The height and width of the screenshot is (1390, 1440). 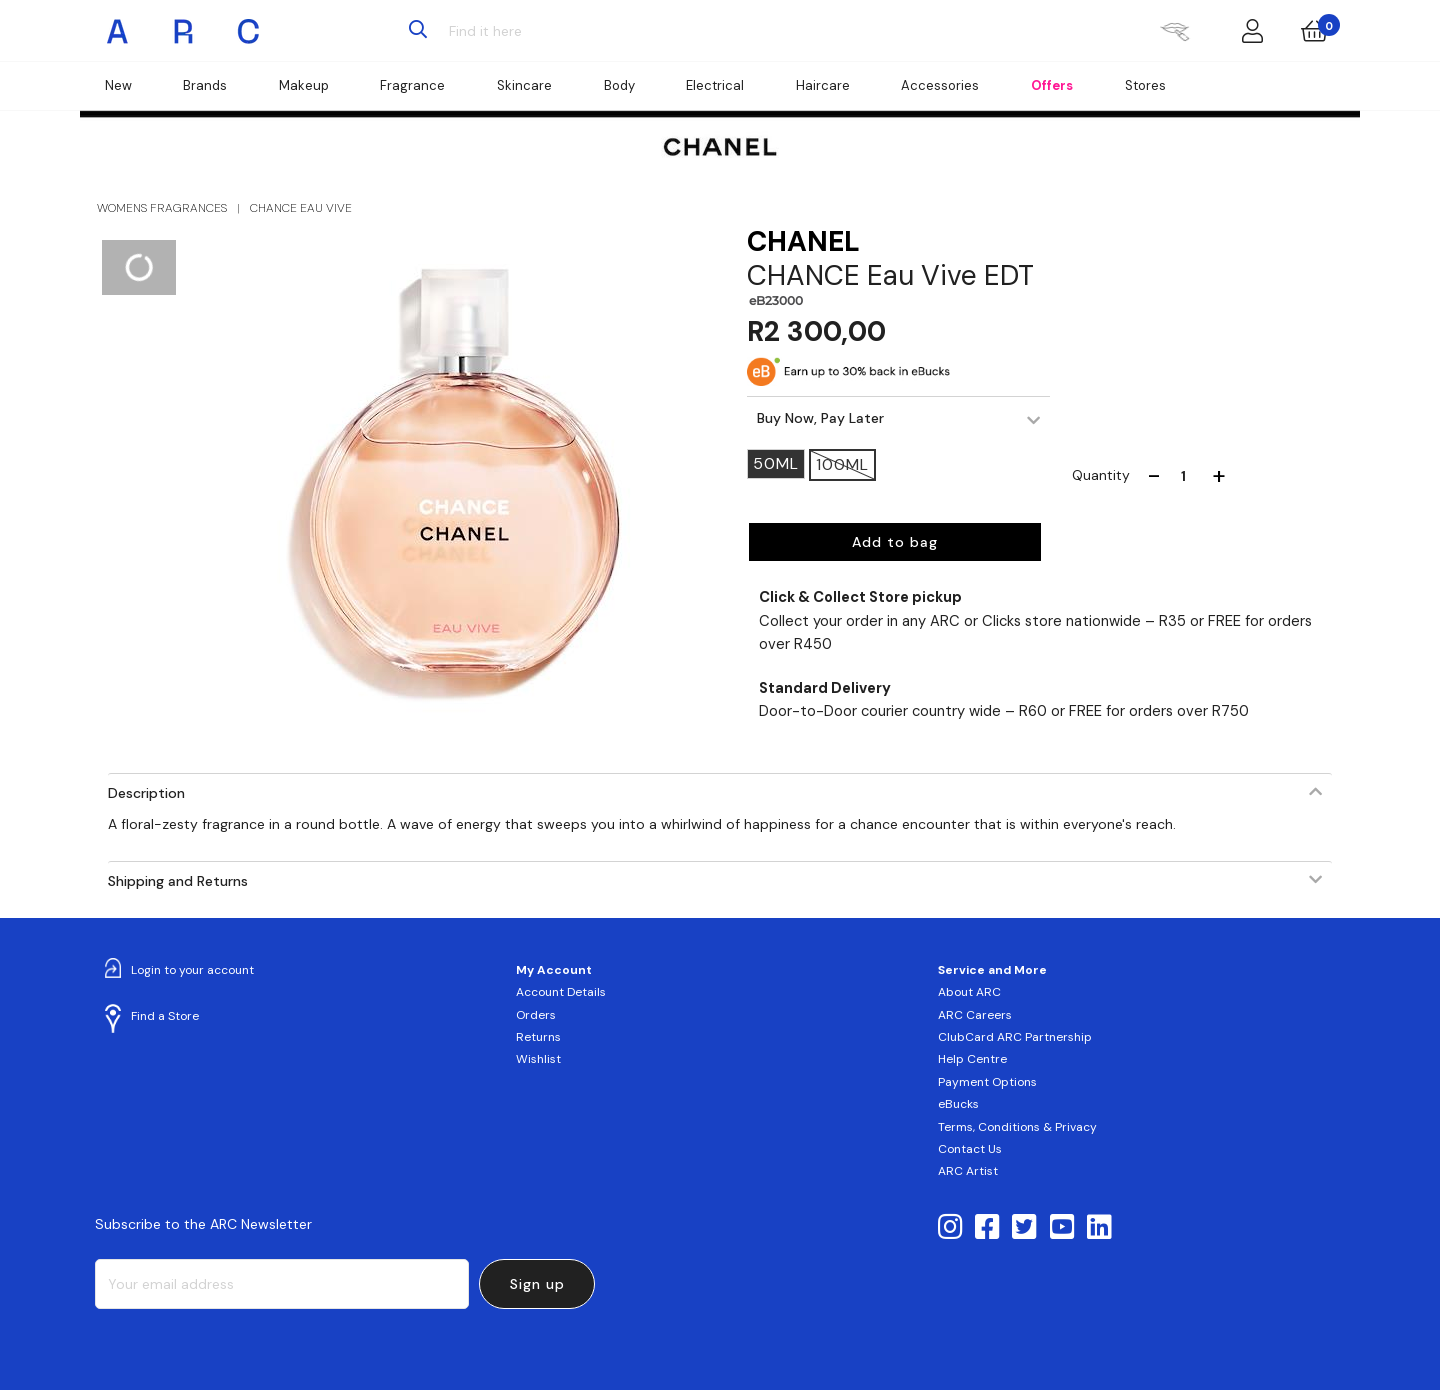 What do you see at coordinates (803, 241) in the screenshot?
I see `CHANEL` at bounding box center [803, 241].